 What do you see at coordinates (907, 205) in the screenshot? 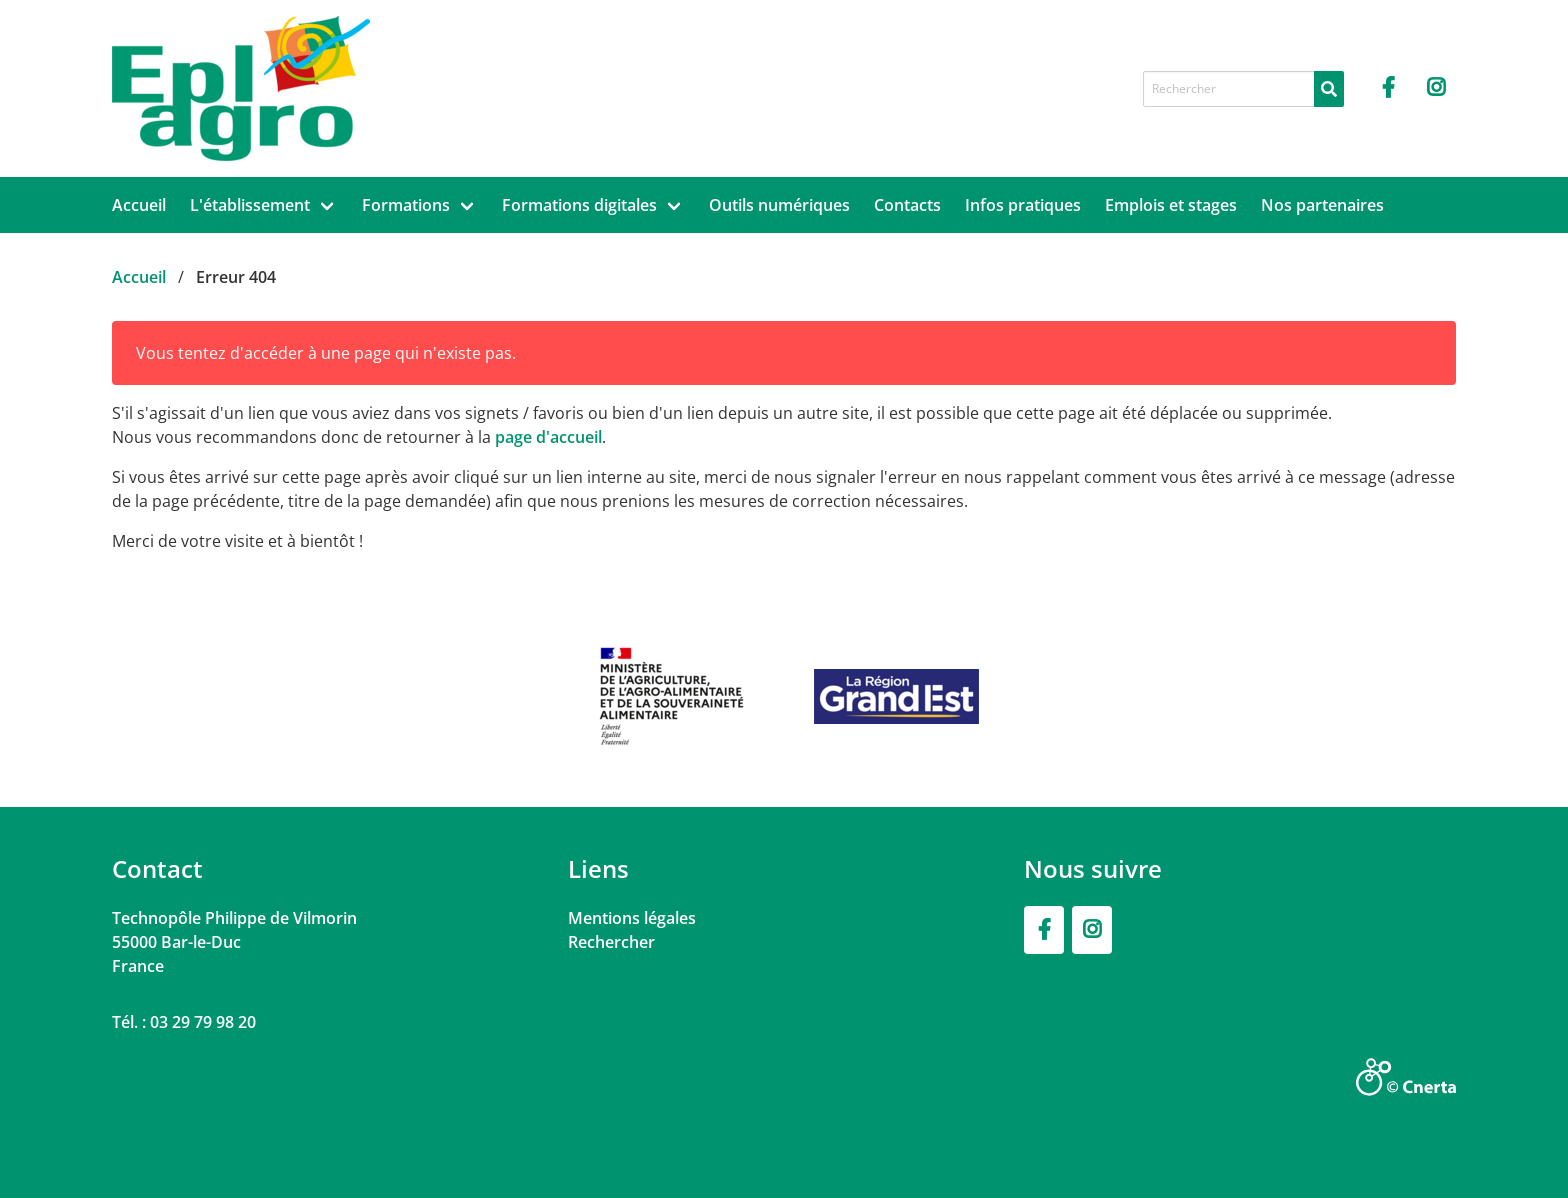
I see `Contacts` at bounding box center [907, 205].